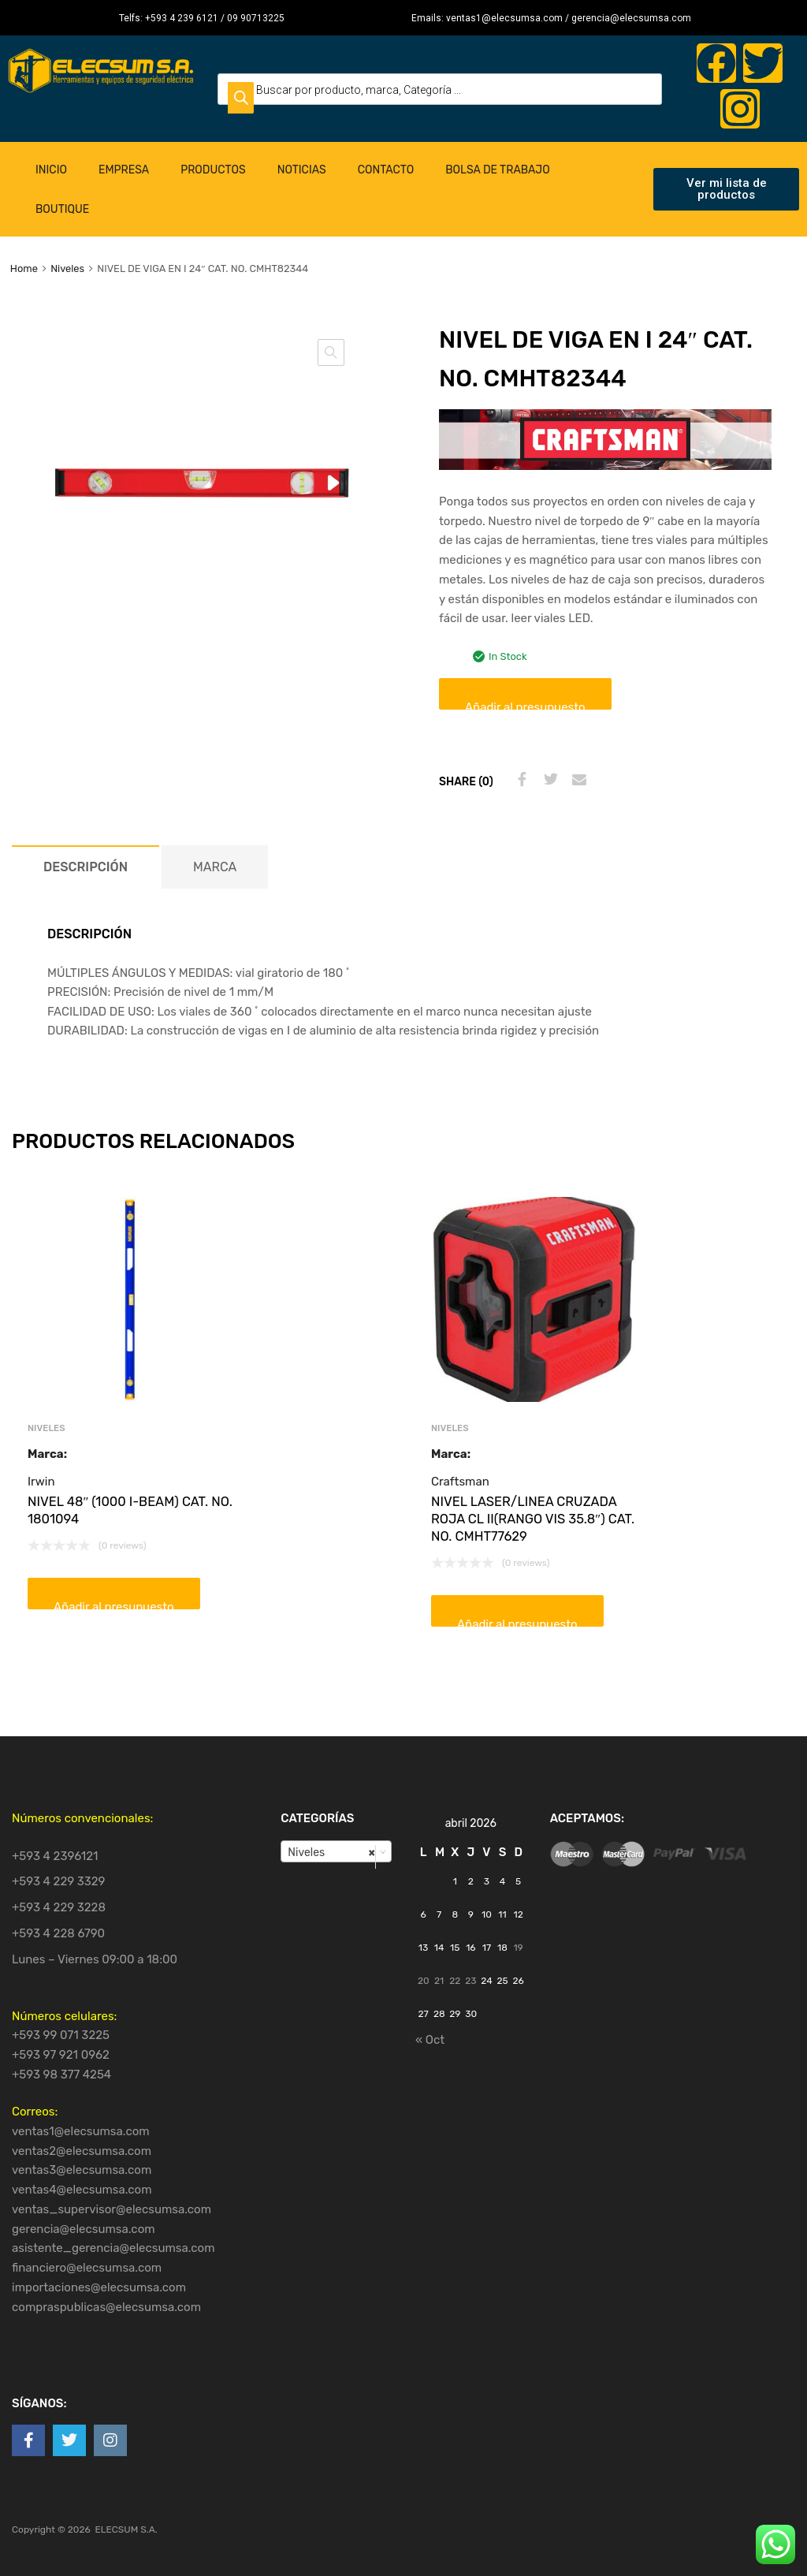 This screenshot has width=807, height=2576. I want to click on ventas2@elecsumsa.com, so click(81, 2151).